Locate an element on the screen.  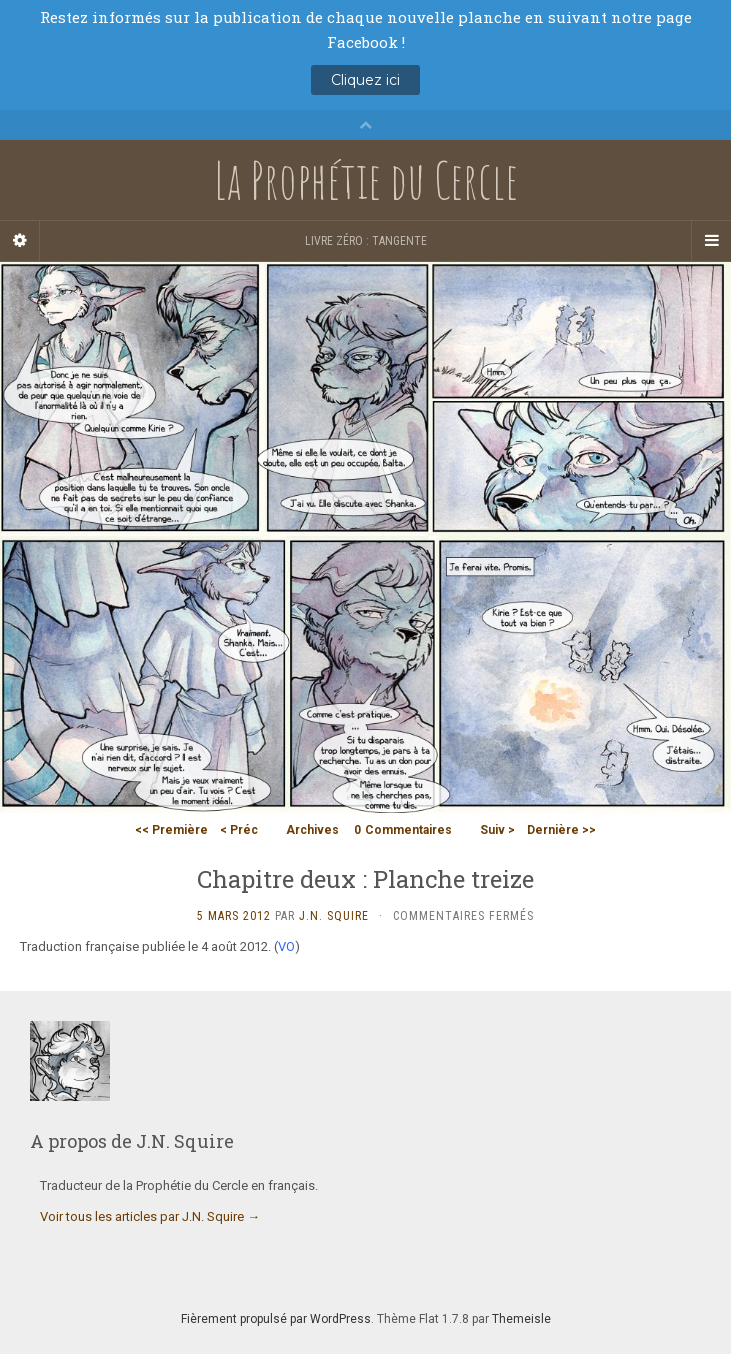
Fièrement propulsé par WordPress is located at coordinates (276, 1319).